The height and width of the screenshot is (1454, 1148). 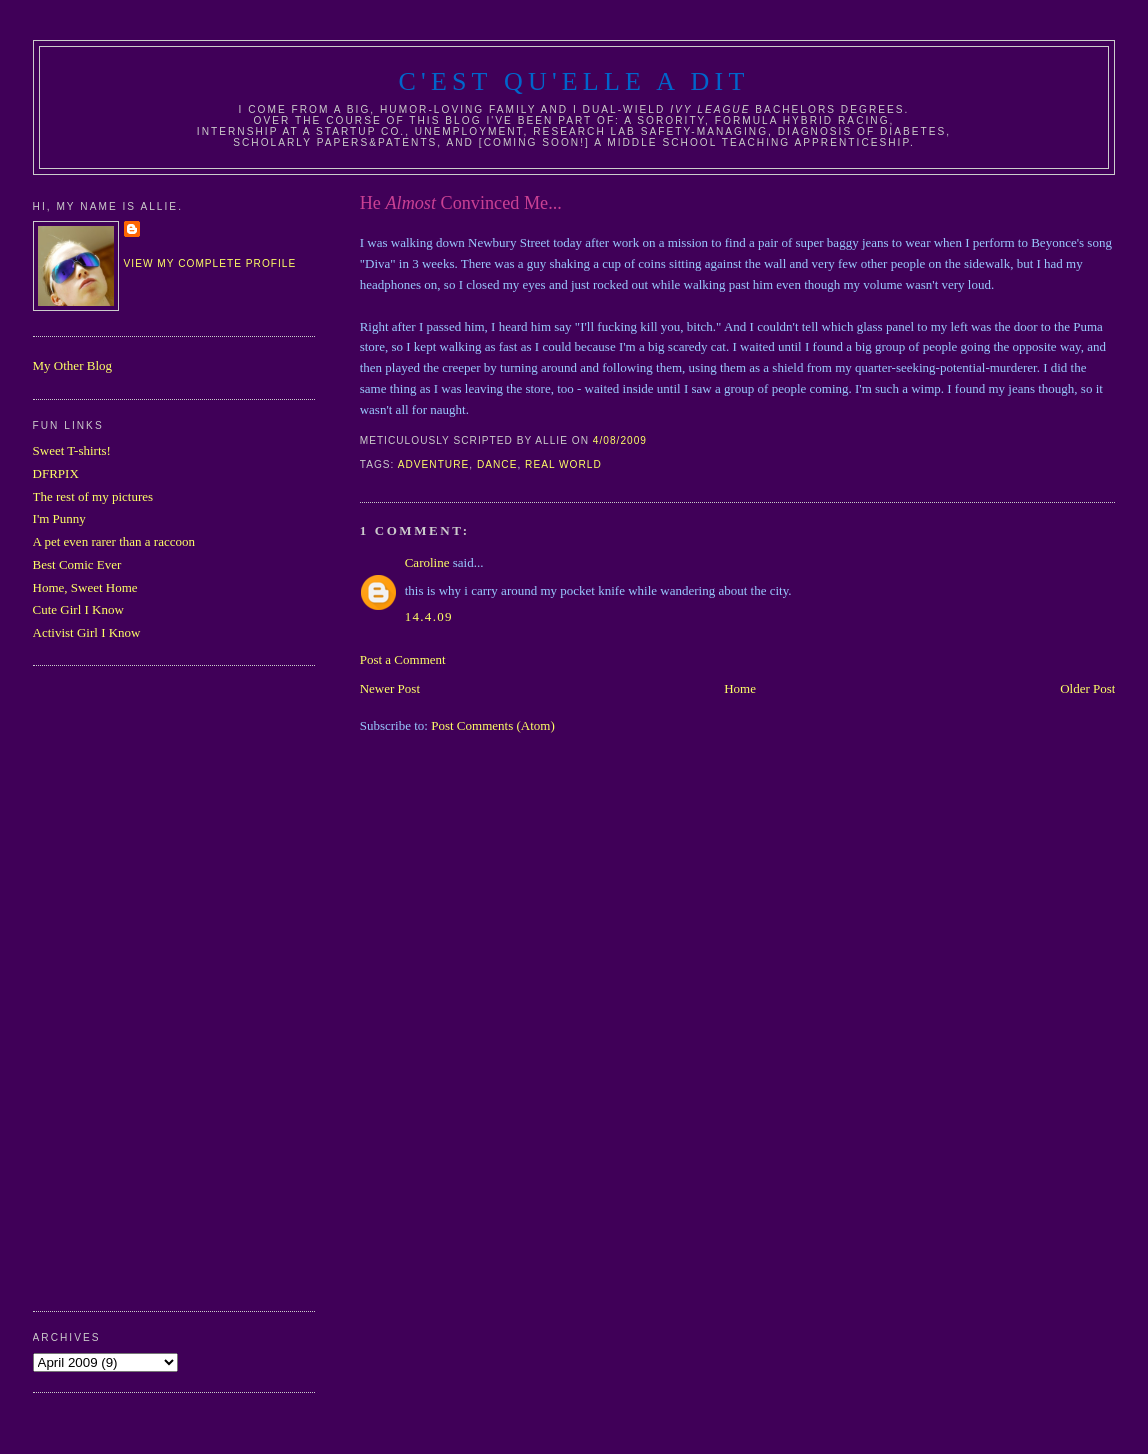 I want to click on 14.4.09, so click(x=429, y=616).